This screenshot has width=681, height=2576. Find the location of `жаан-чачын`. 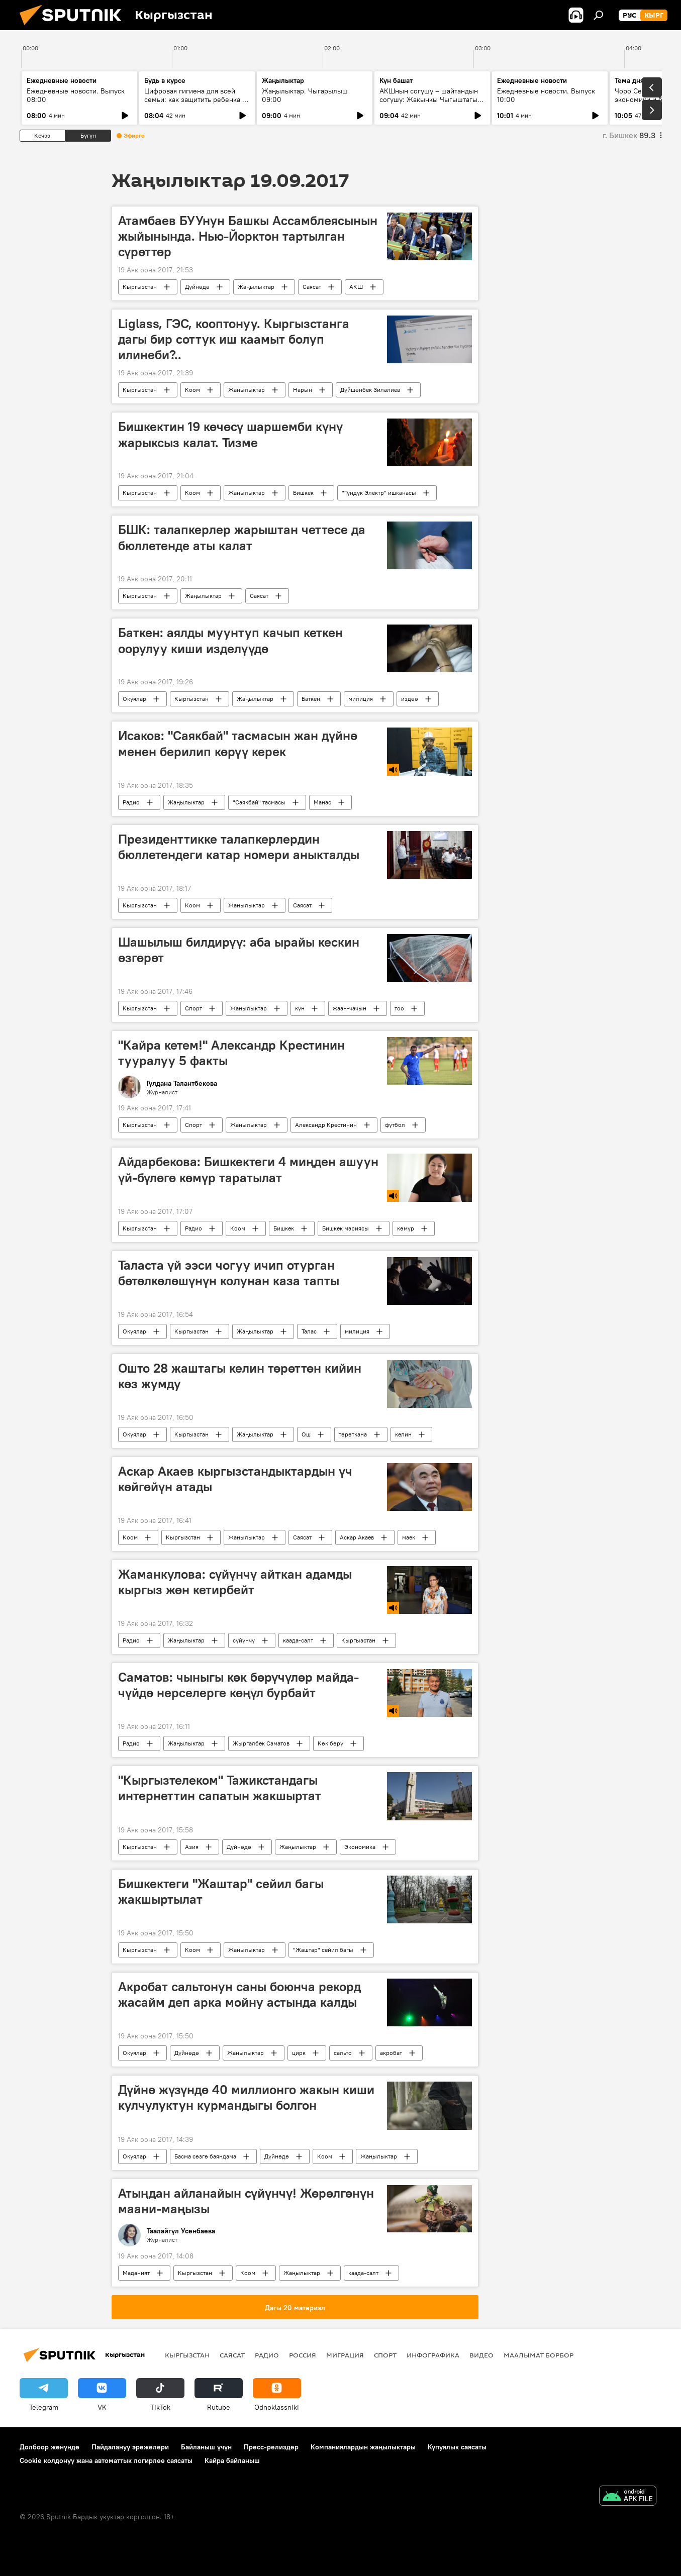

жаан-чачын is located at coordinates (349, 1008).